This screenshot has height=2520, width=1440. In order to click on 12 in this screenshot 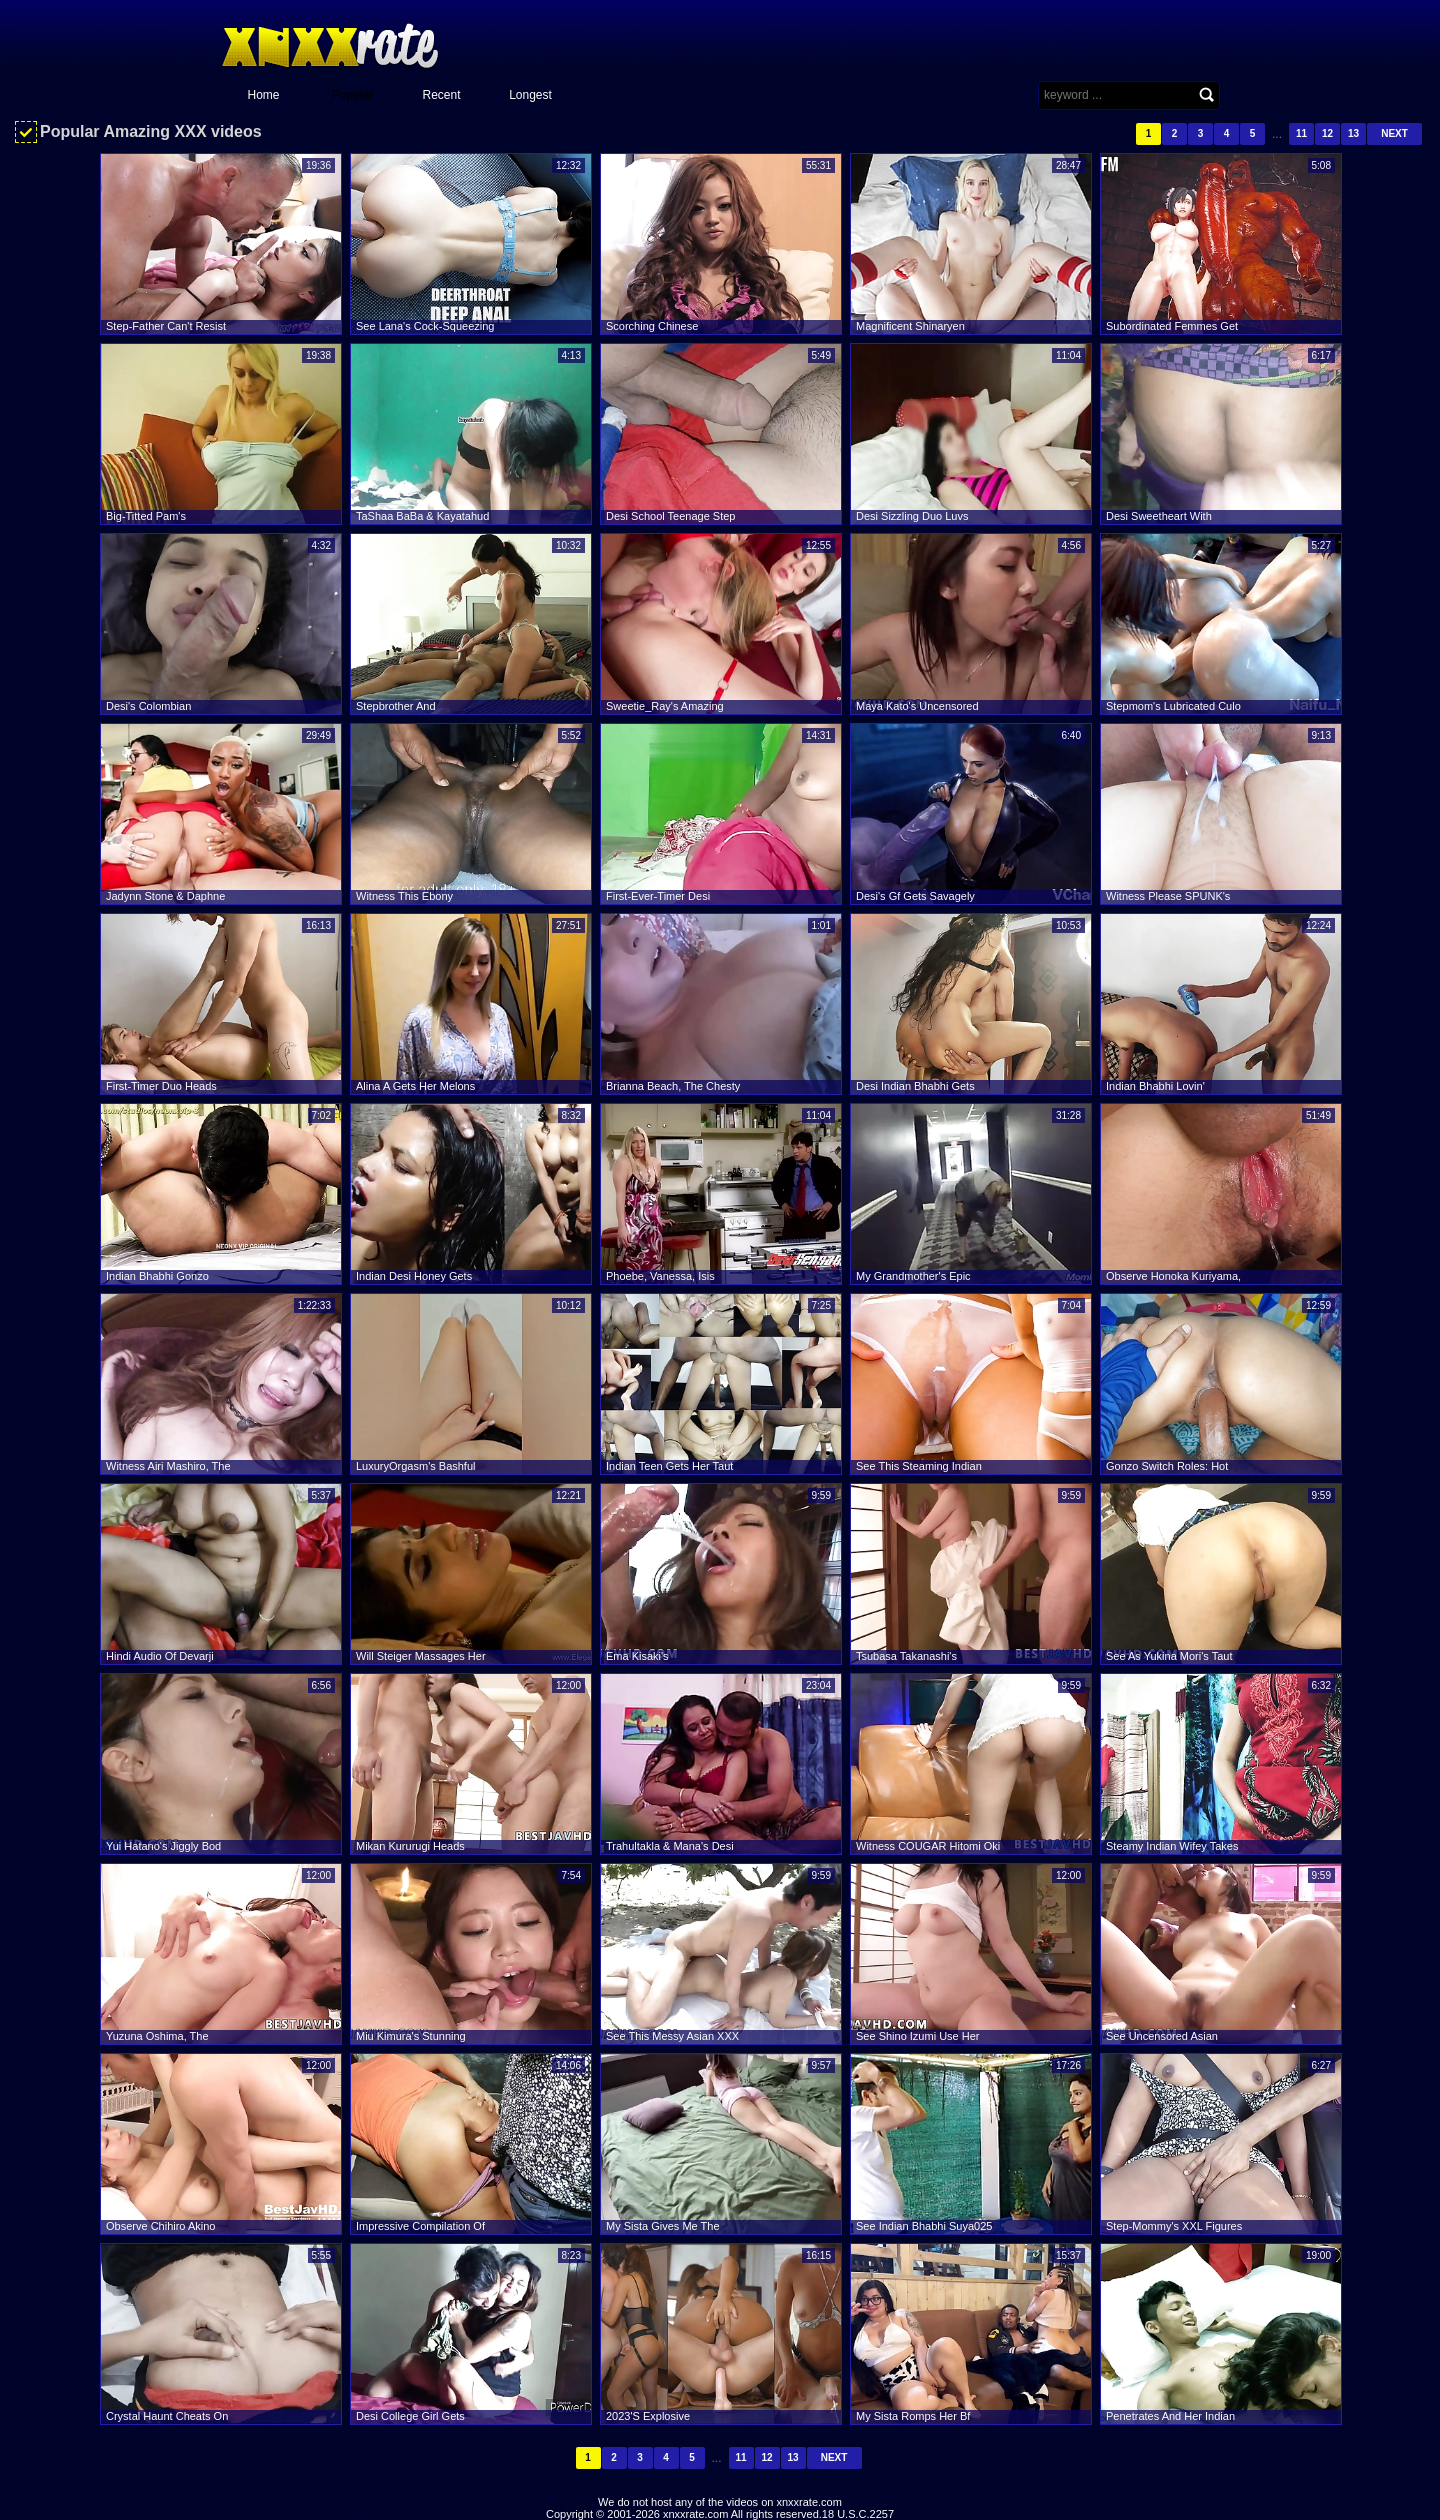, I will do `click(1327, 133)`.